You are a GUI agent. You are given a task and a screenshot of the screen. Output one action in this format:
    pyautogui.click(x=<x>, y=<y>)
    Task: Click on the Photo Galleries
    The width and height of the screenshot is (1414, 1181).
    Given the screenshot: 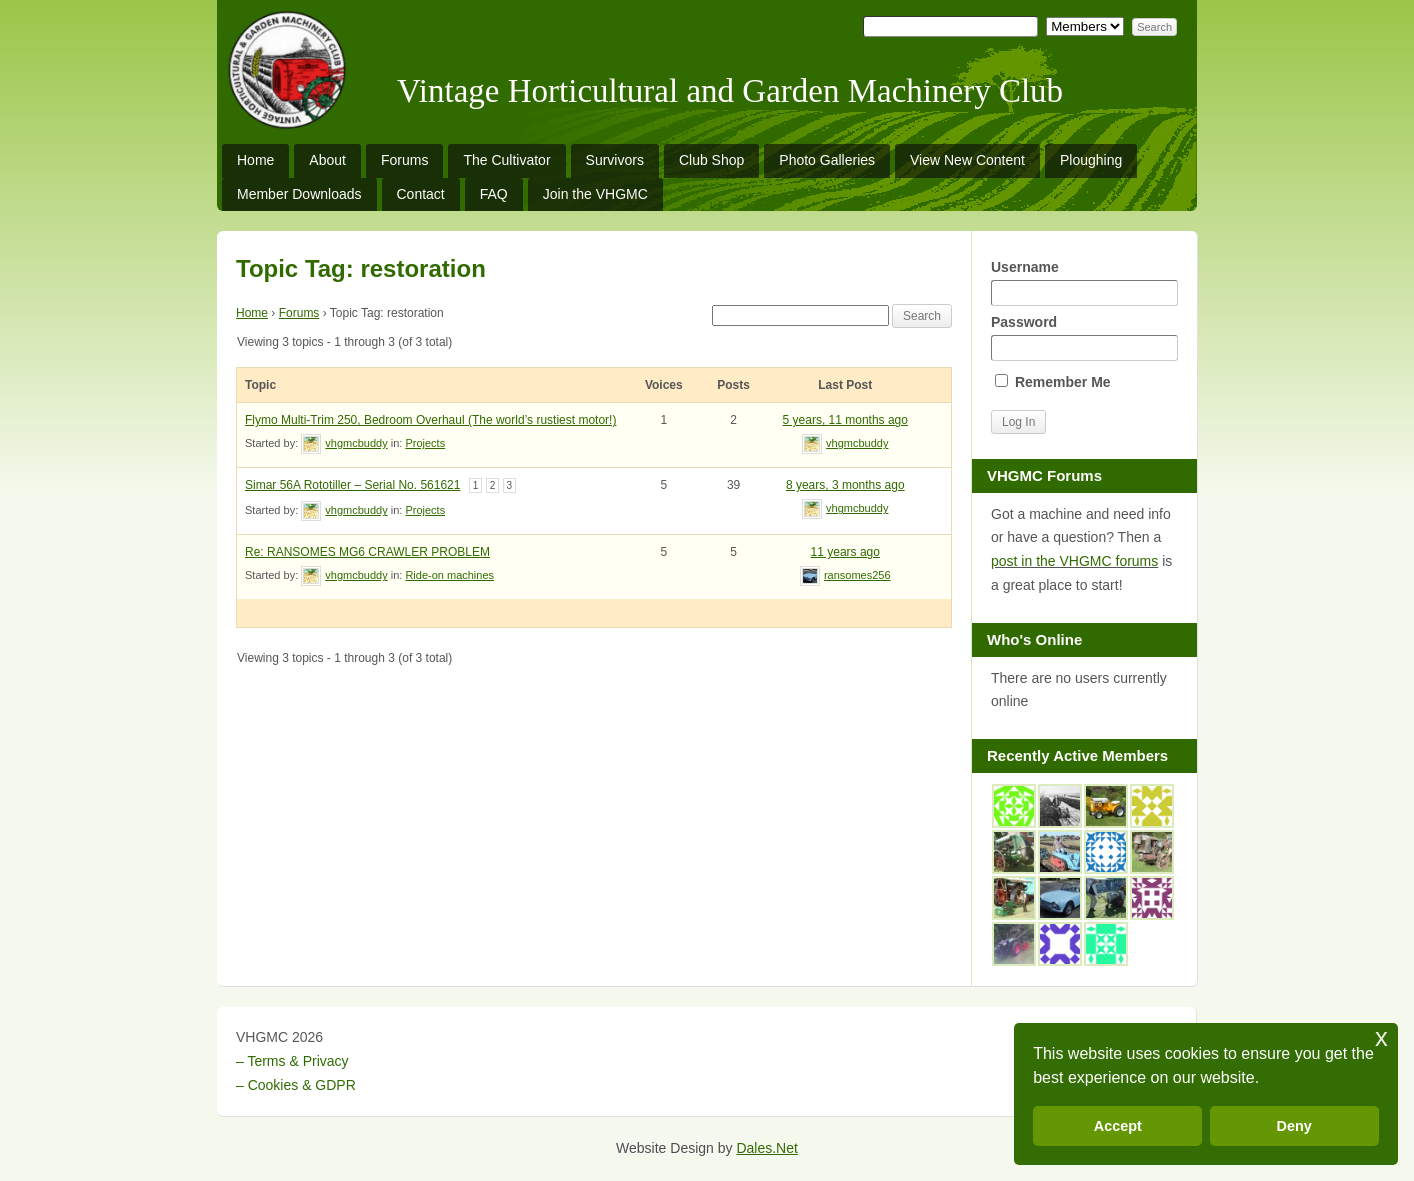 What is the action you would take?
    pyautogui.click(x=827, y=160)
    